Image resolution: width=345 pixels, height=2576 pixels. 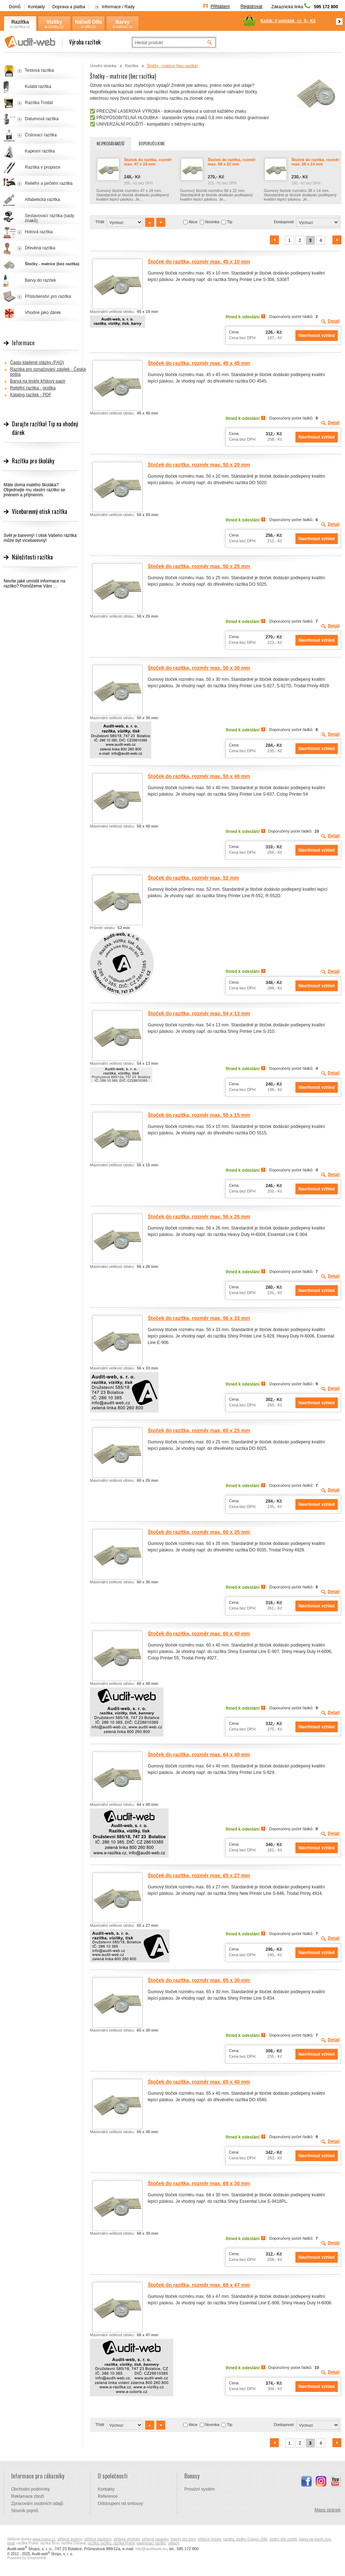 What do you see at coordinates (199, 776) in the screenshot?
I see `Štoček do razítka, rozměr max. 50 x 40 mm` at bounding box center [199, 776].